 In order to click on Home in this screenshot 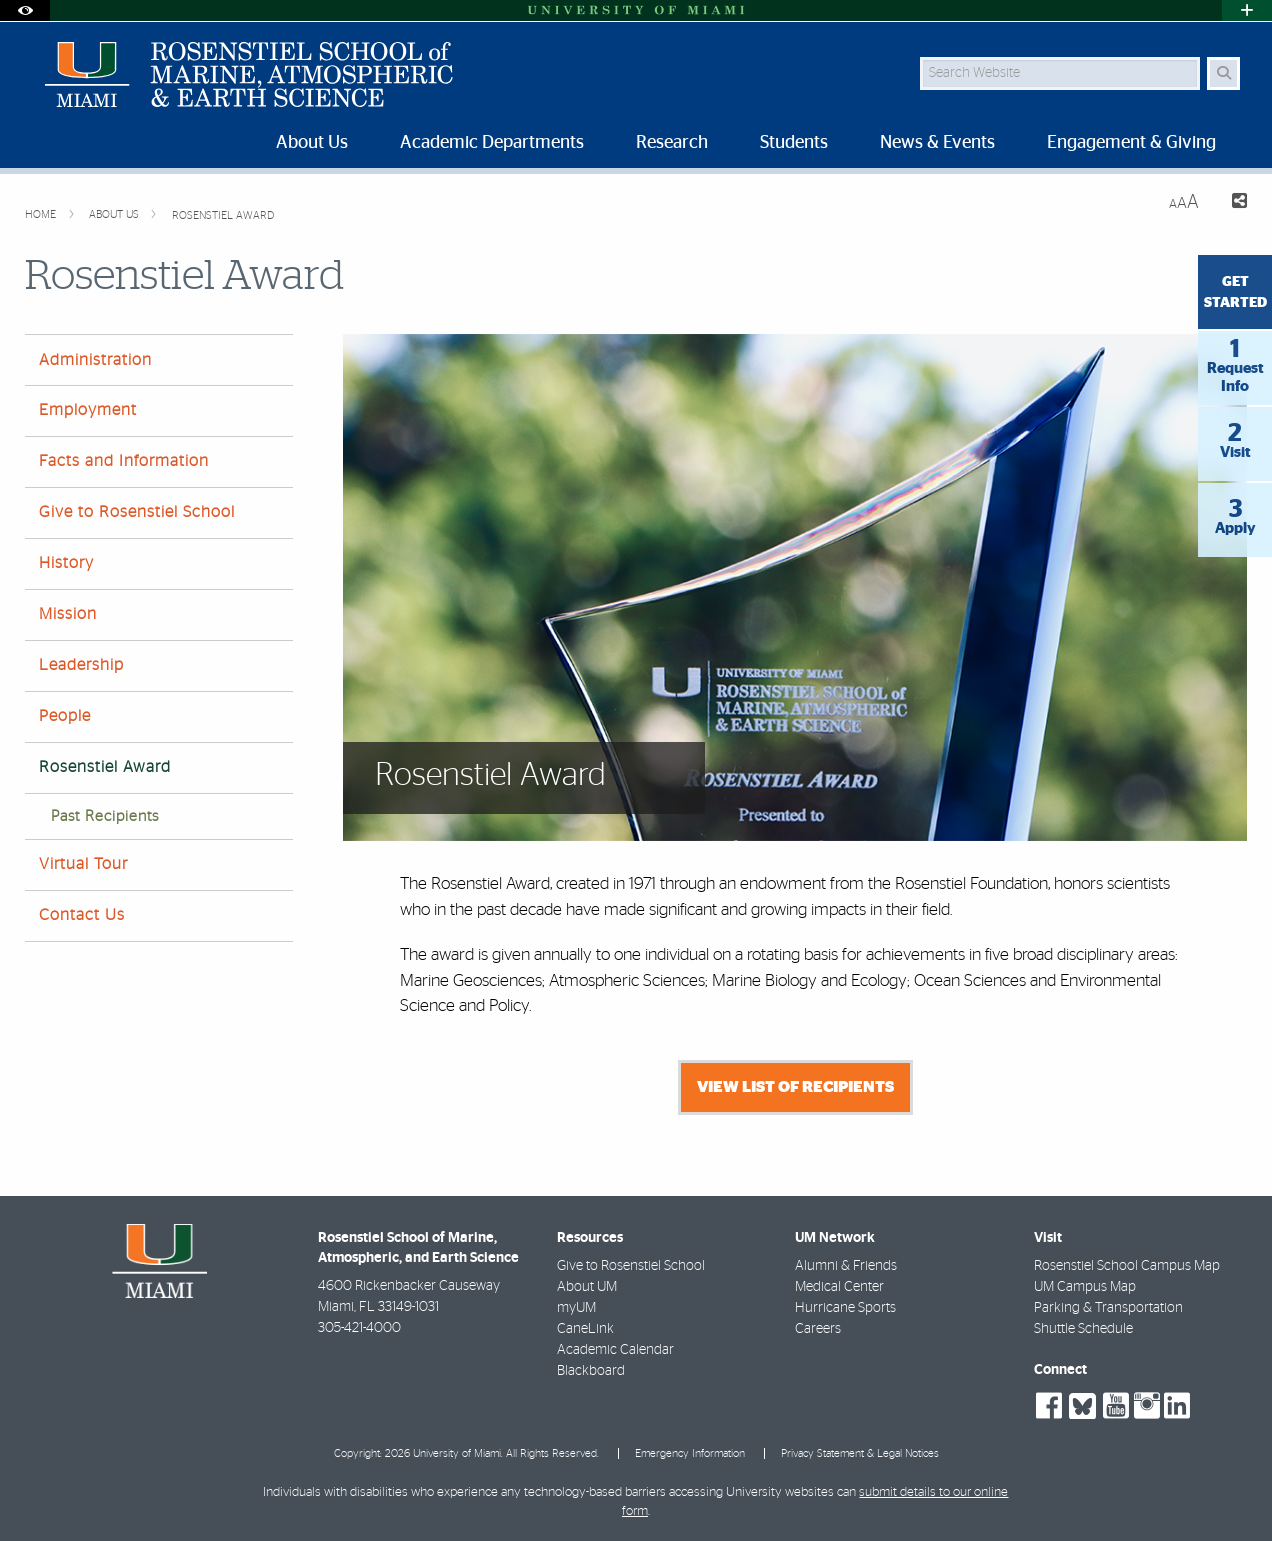, I will do `click(42, 214)`.